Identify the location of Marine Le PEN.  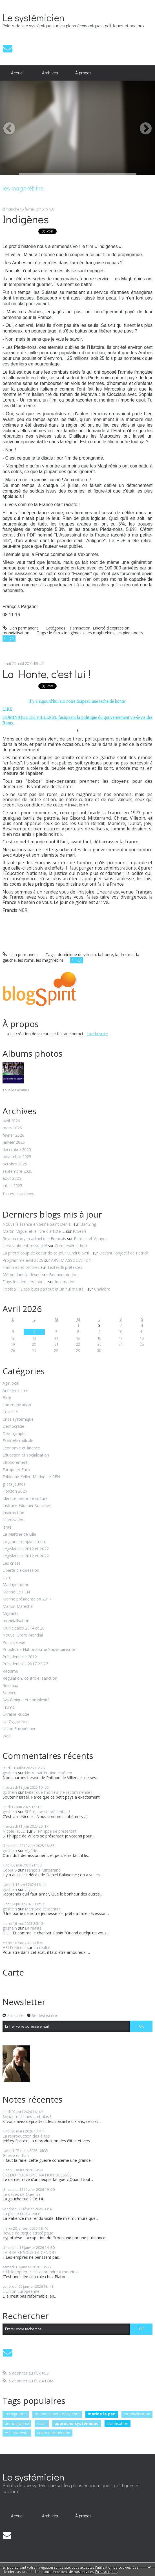
(16, 1592).